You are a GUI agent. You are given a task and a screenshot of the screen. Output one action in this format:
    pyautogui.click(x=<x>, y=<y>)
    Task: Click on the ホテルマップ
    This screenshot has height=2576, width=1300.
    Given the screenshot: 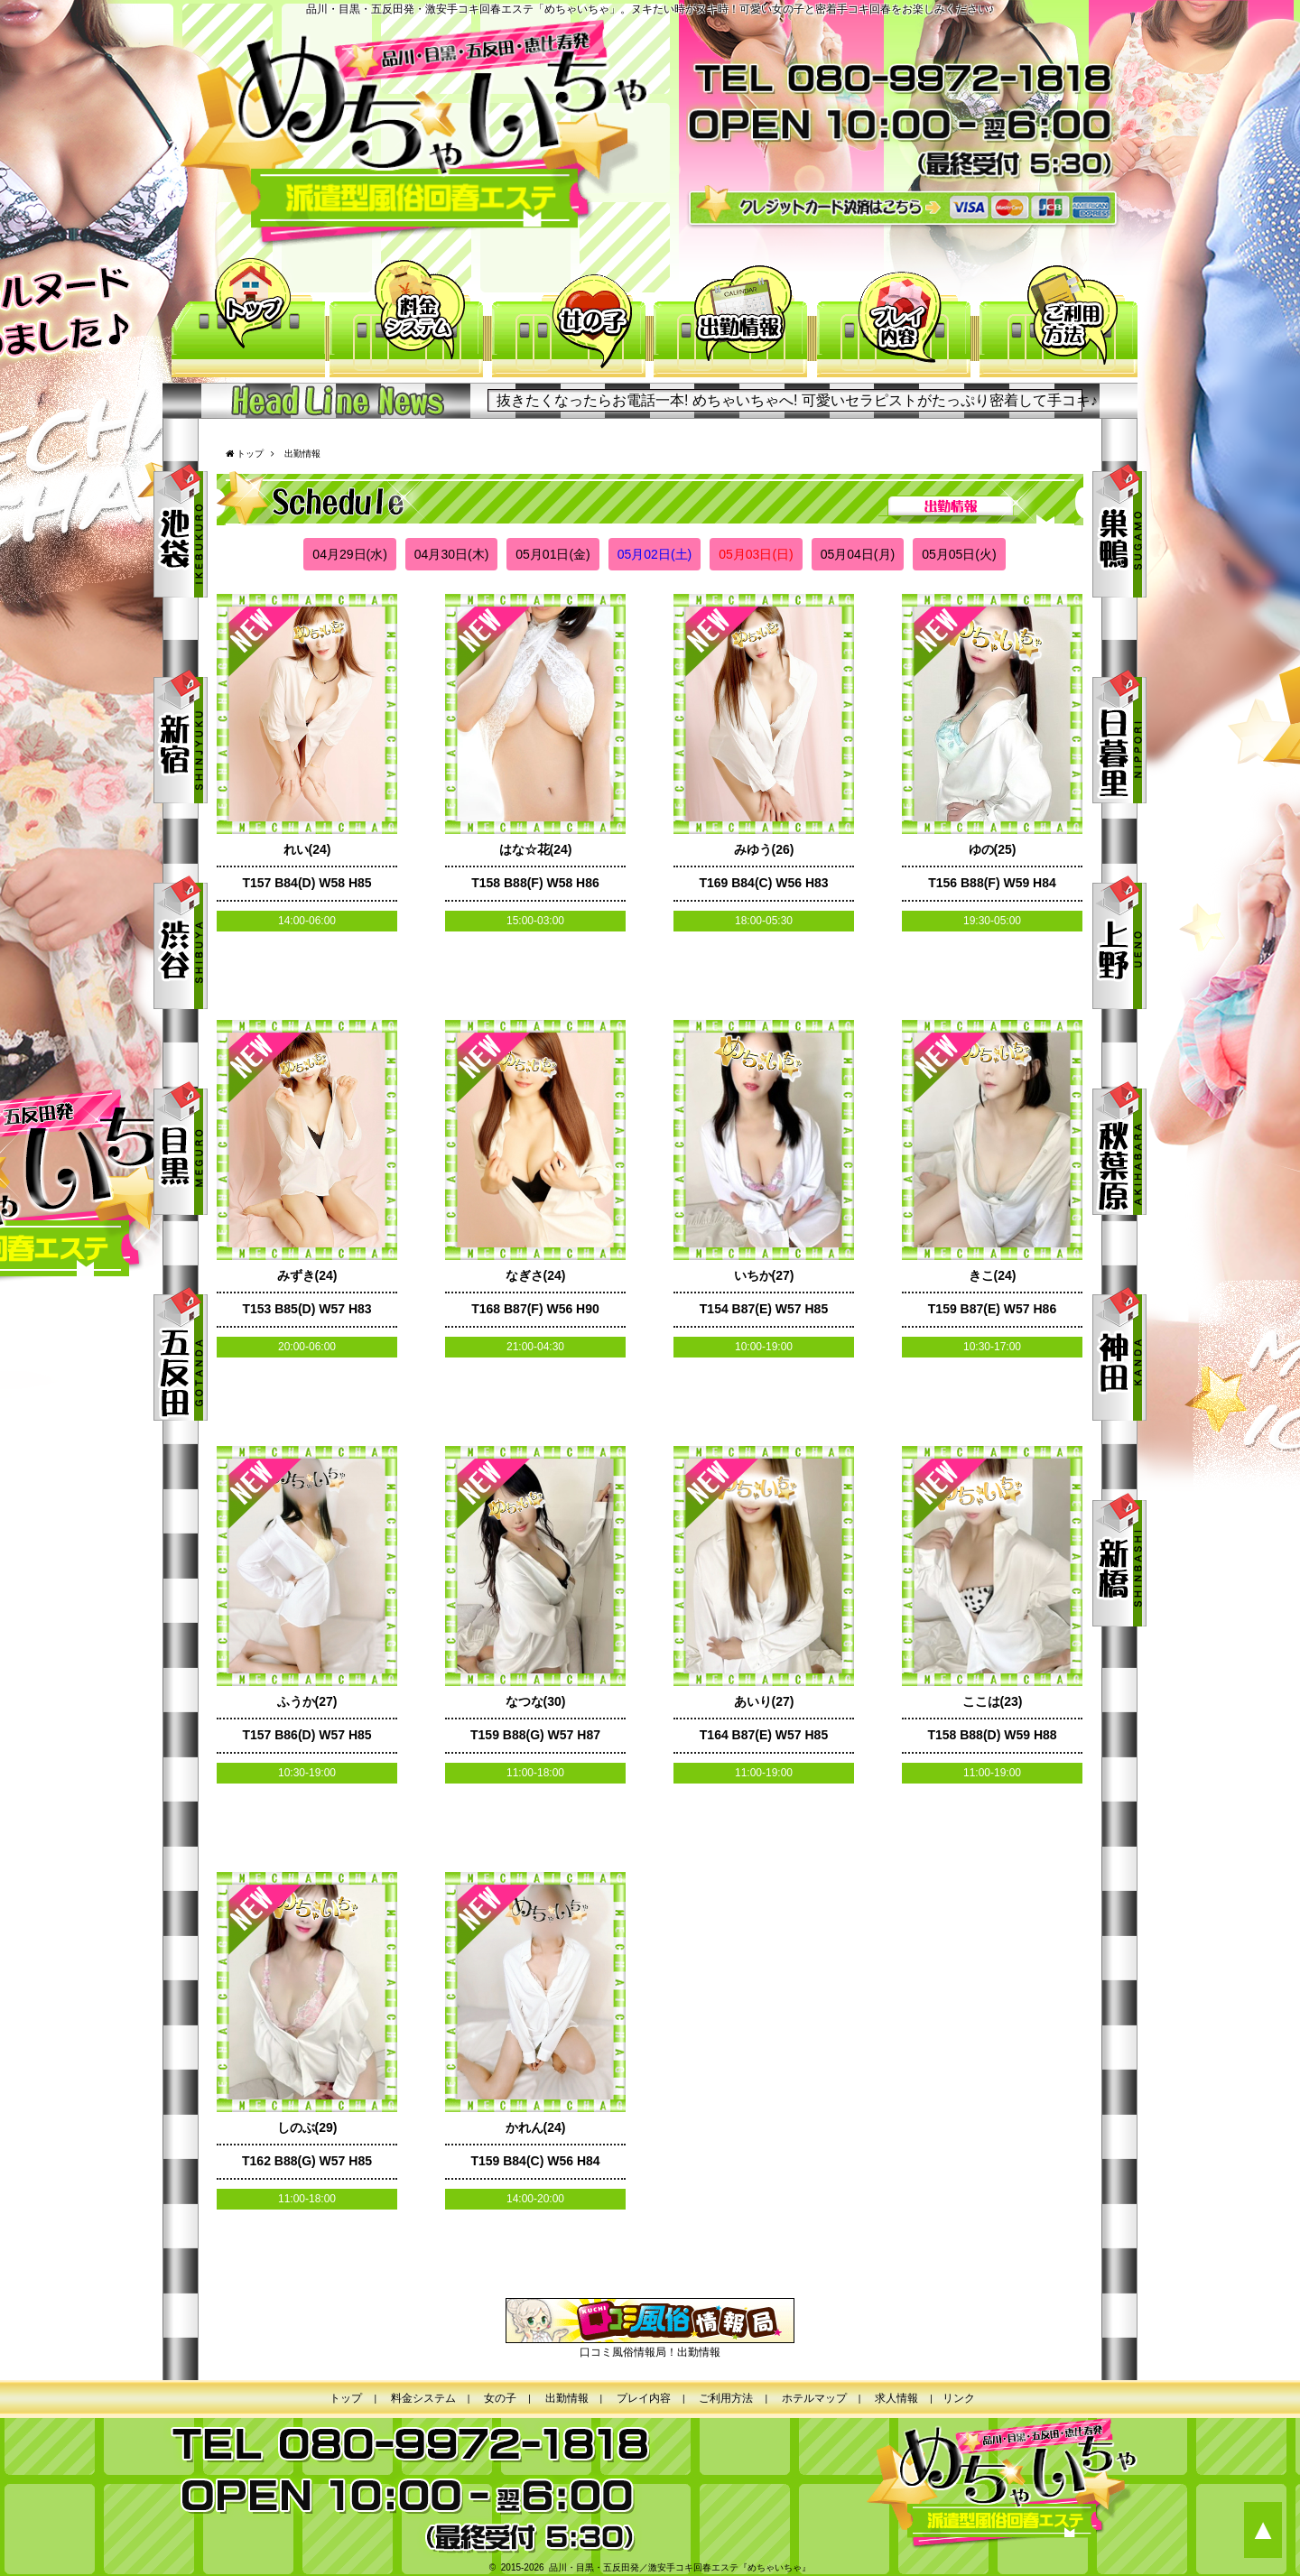 What is the action you would take?
    pyautogui.click(x=814, y=2398)
    